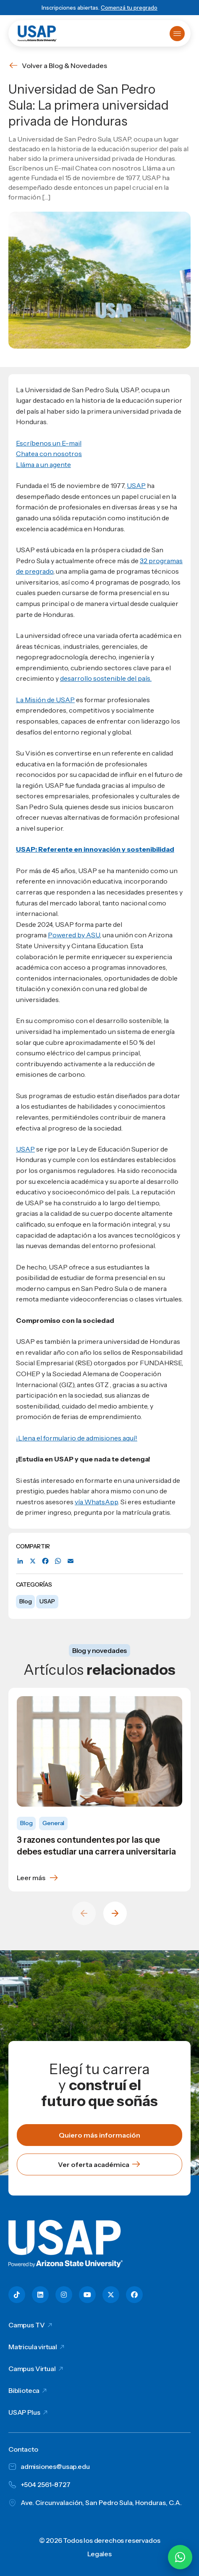 The width and height of the screenshot is (199, 2576). What do you see at coordinates (96, 1502) in the screenshot?
I see `vía WhatsApp` at bounding box center [96, 1502].